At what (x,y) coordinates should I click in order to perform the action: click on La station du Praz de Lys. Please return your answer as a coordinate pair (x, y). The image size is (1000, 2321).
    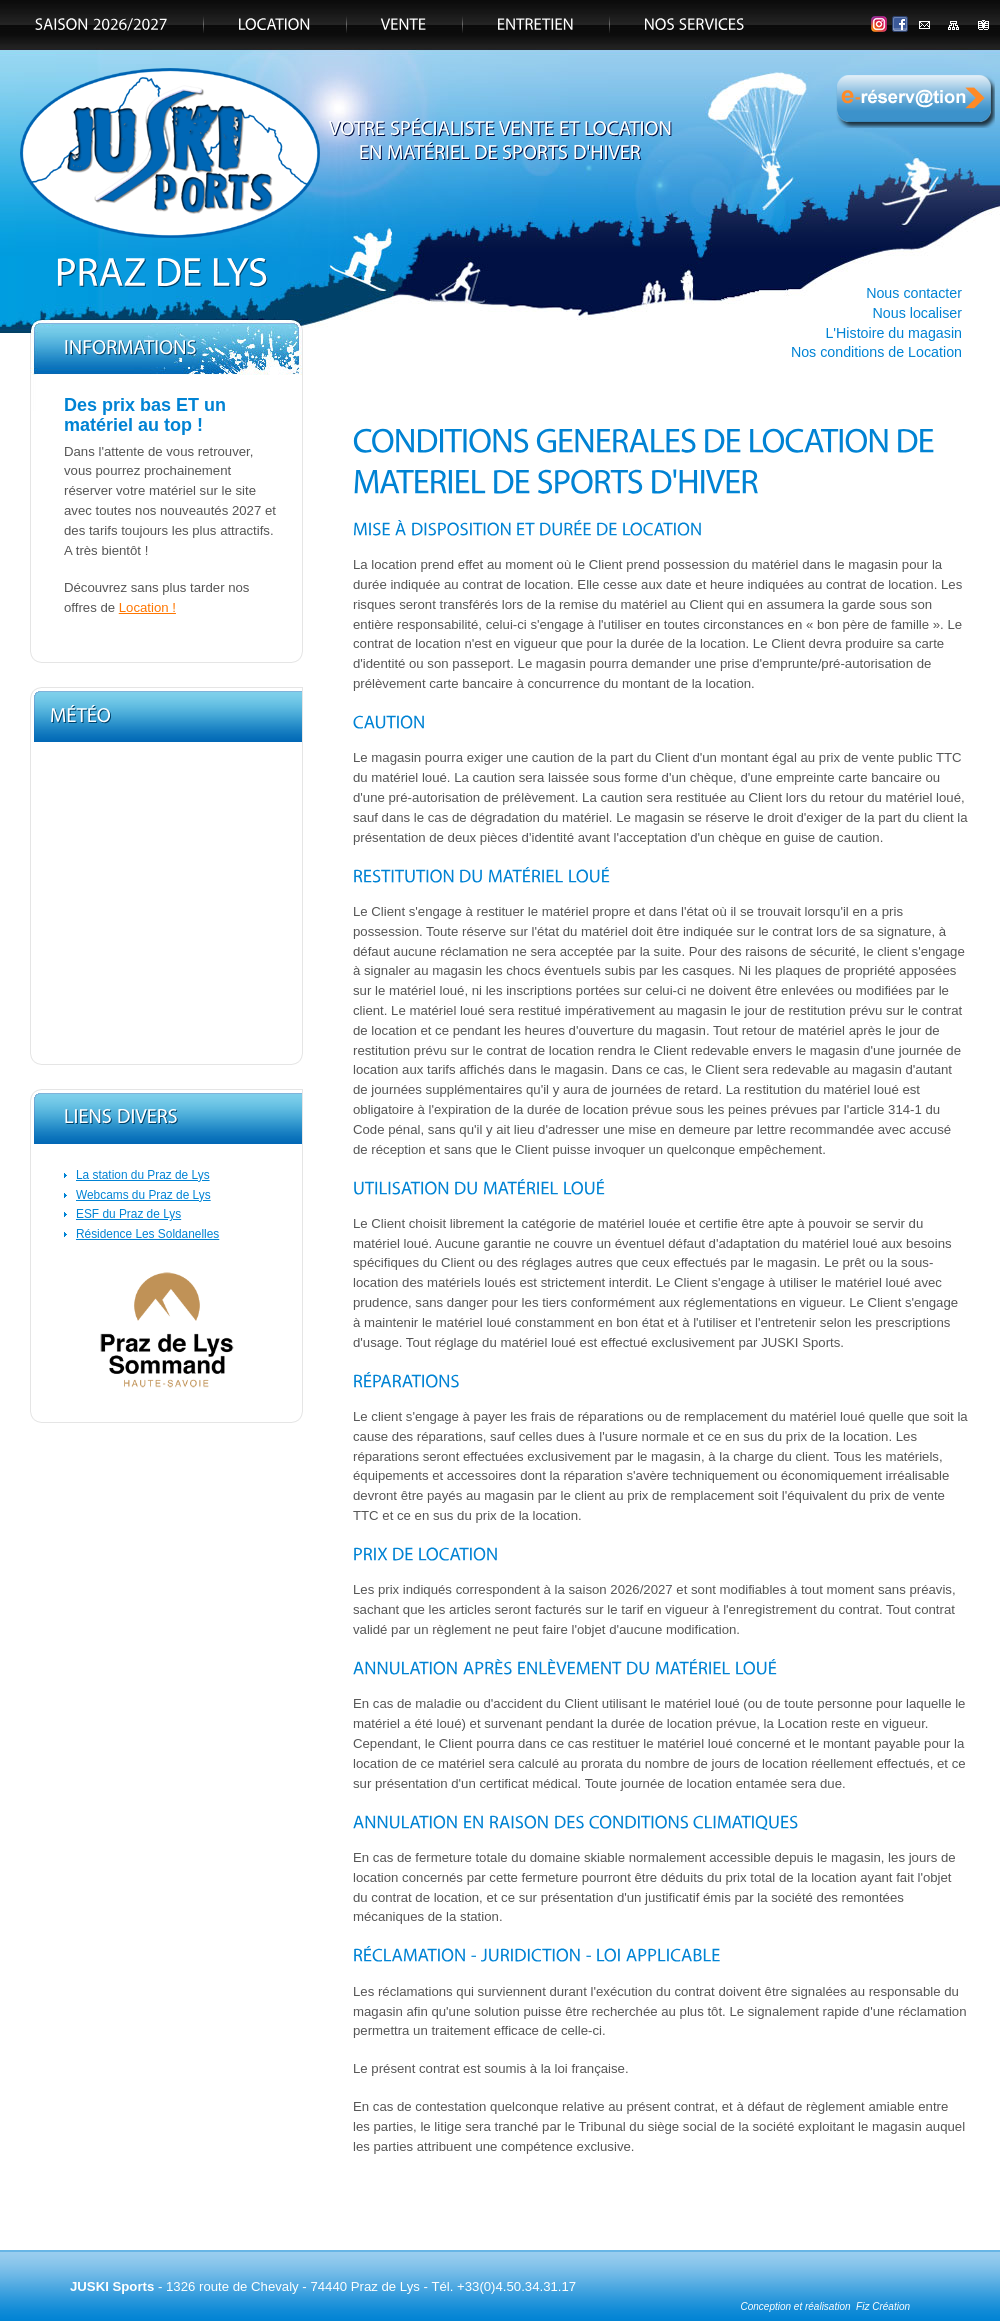
    Looking at the image, I should click on (143, 1175).